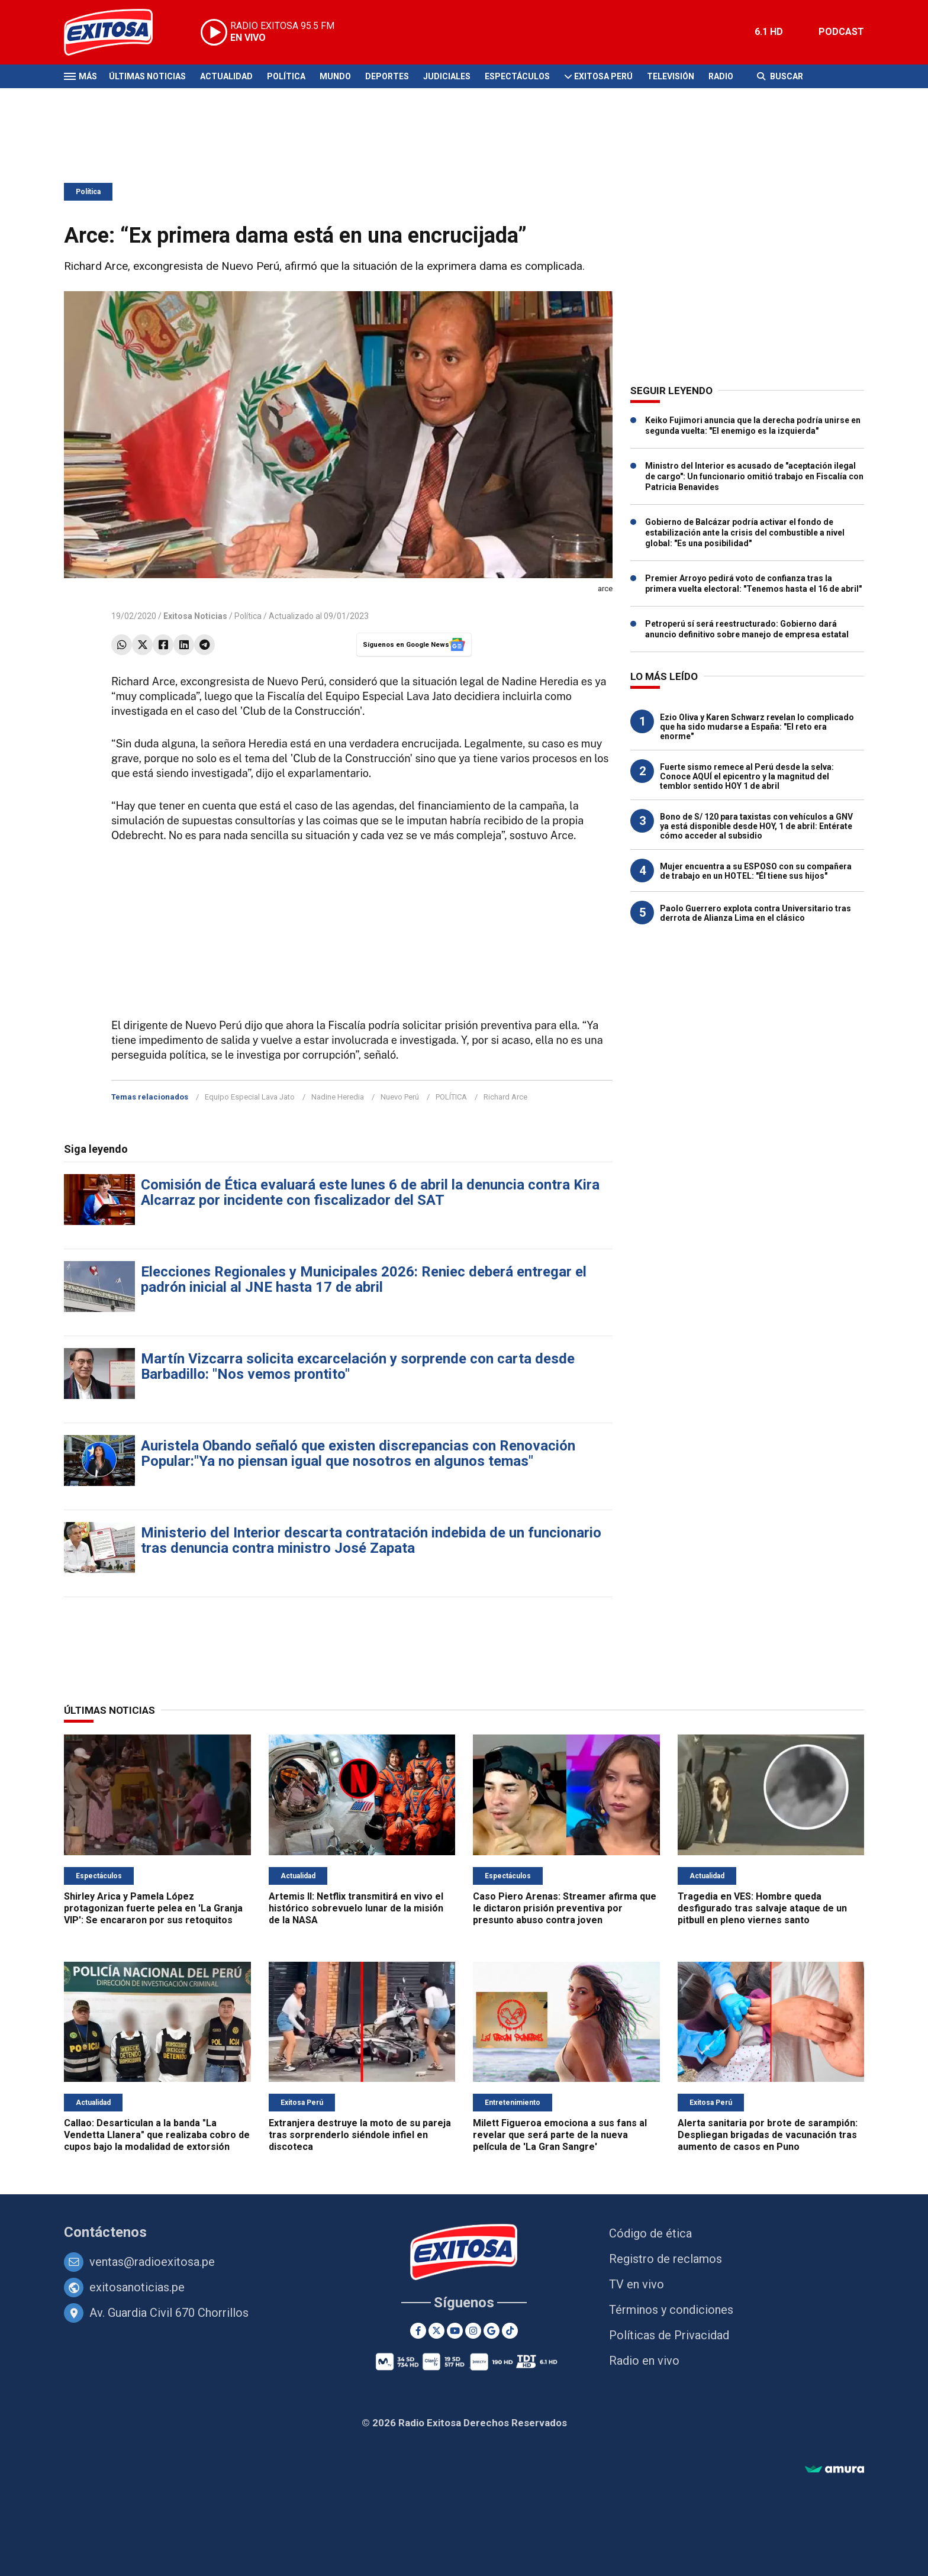 This screenshot has height=2576, width=928. Describe the element at coordinates (564, 1908) in the screenshot. I see `Caso Piero Arenas: Streamer afirma que le dictaron prisión preventiva por presunto abuso contra joven` at that location.